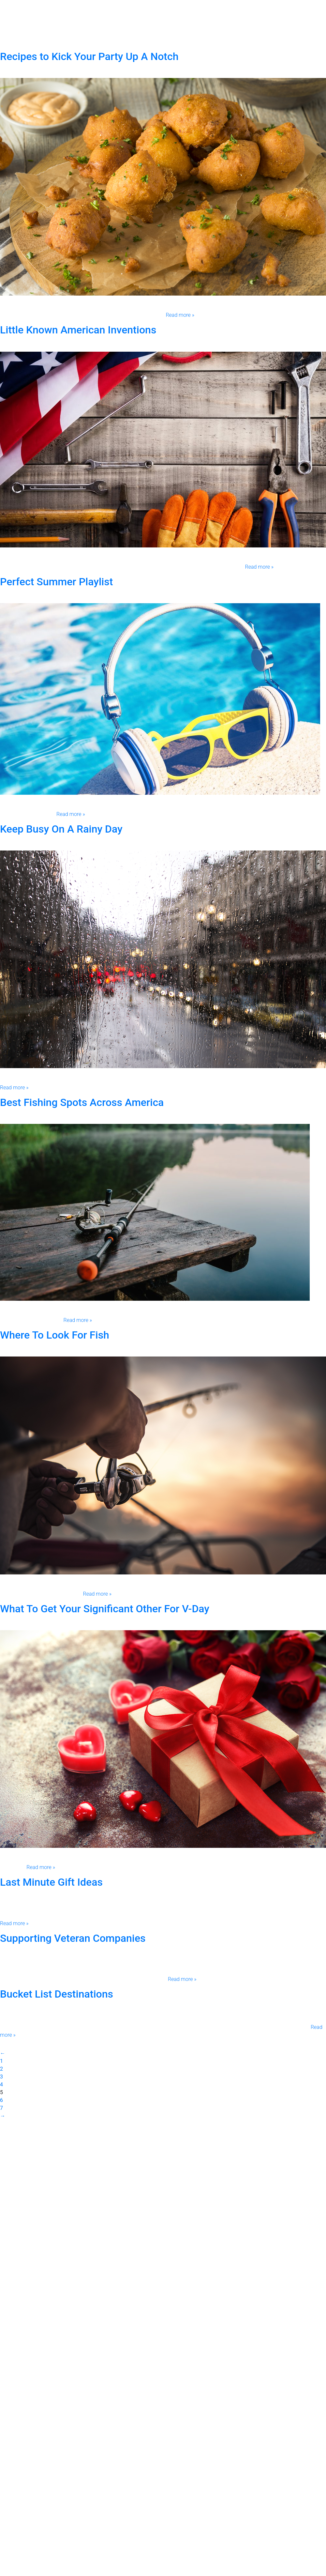  What do you see at coordinates (51, 1882) in the screenshot?
I see `Last Minute Gift Ideas` at bounding box center [51, 1882].